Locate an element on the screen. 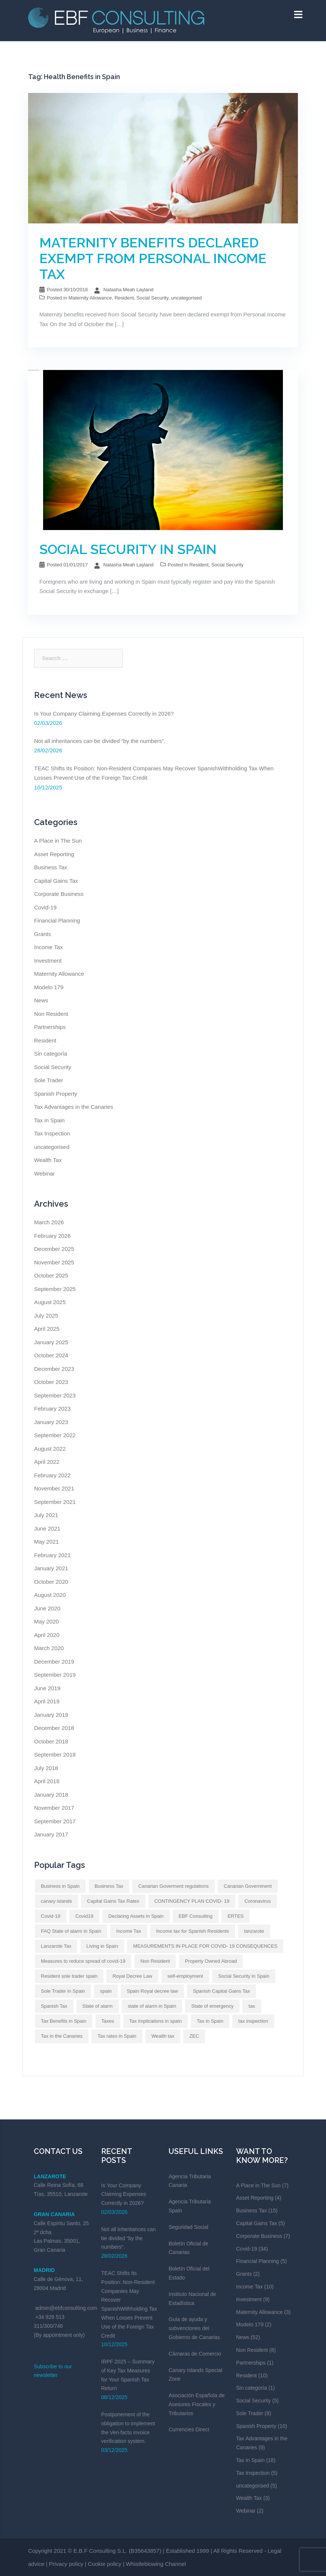 Image resolution: width=326 pixels, height=2576 pixels. September 2022 is located at coordinates (55, 1435).